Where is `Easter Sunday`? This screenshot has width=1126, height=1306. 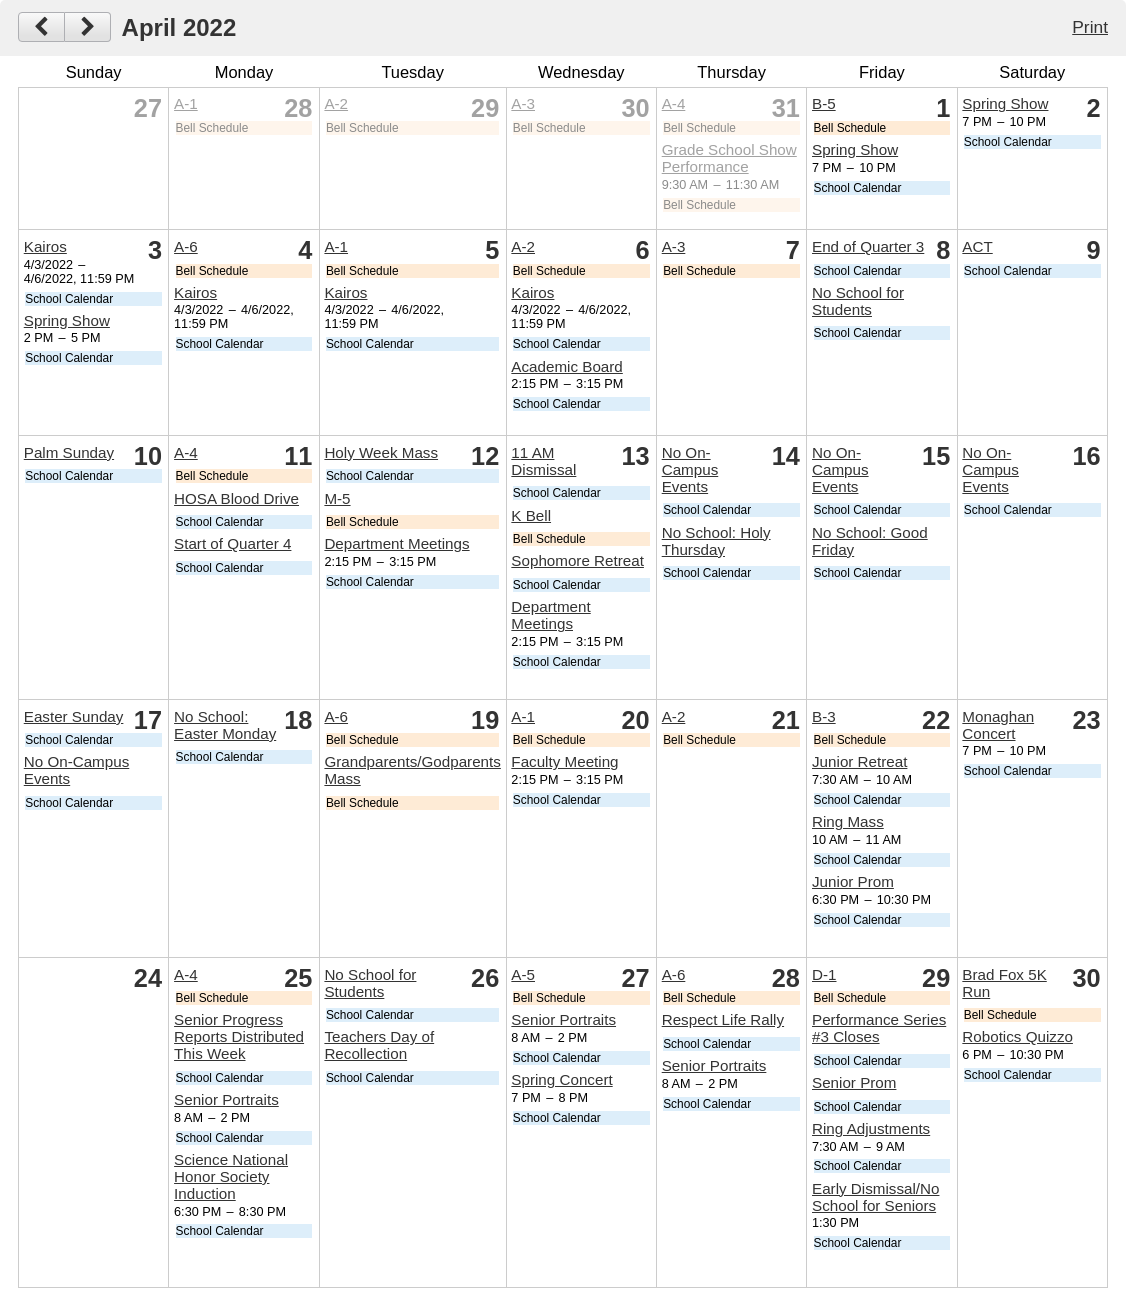 Easter Sunday is located at coordinates (74, 716).